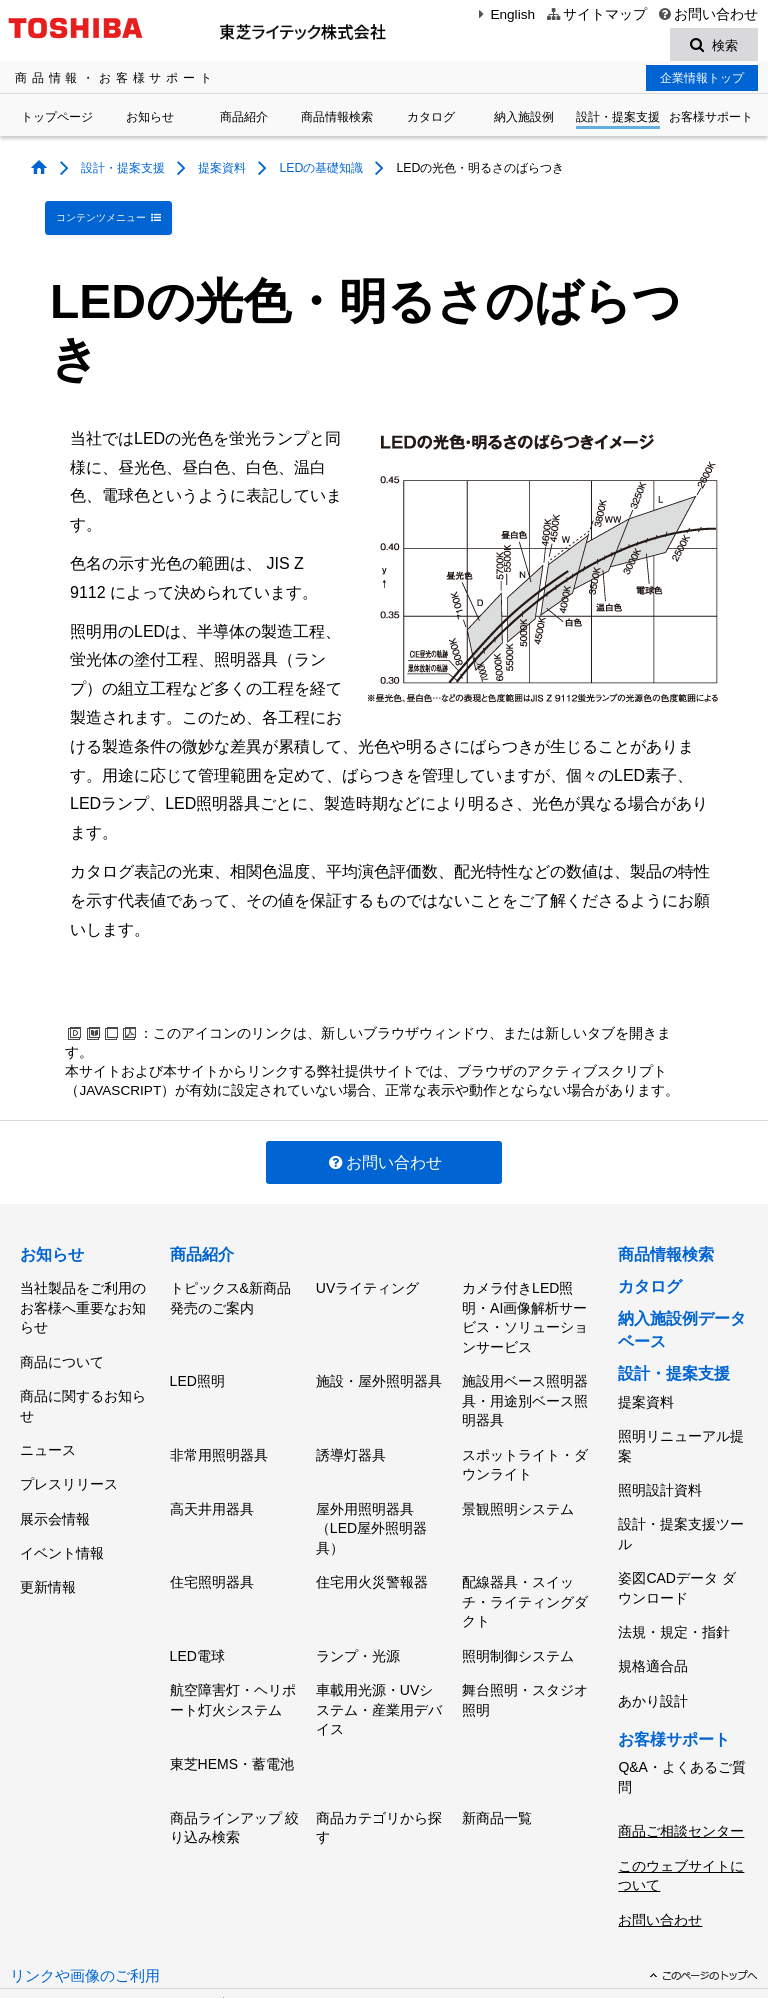 The height and width of the screenshot is (1998, 768). Describe the element at coordinates (525, 1381) in the screenshot. I see `施設用ベース照明器具・用途別ベース照明器具` at that location.